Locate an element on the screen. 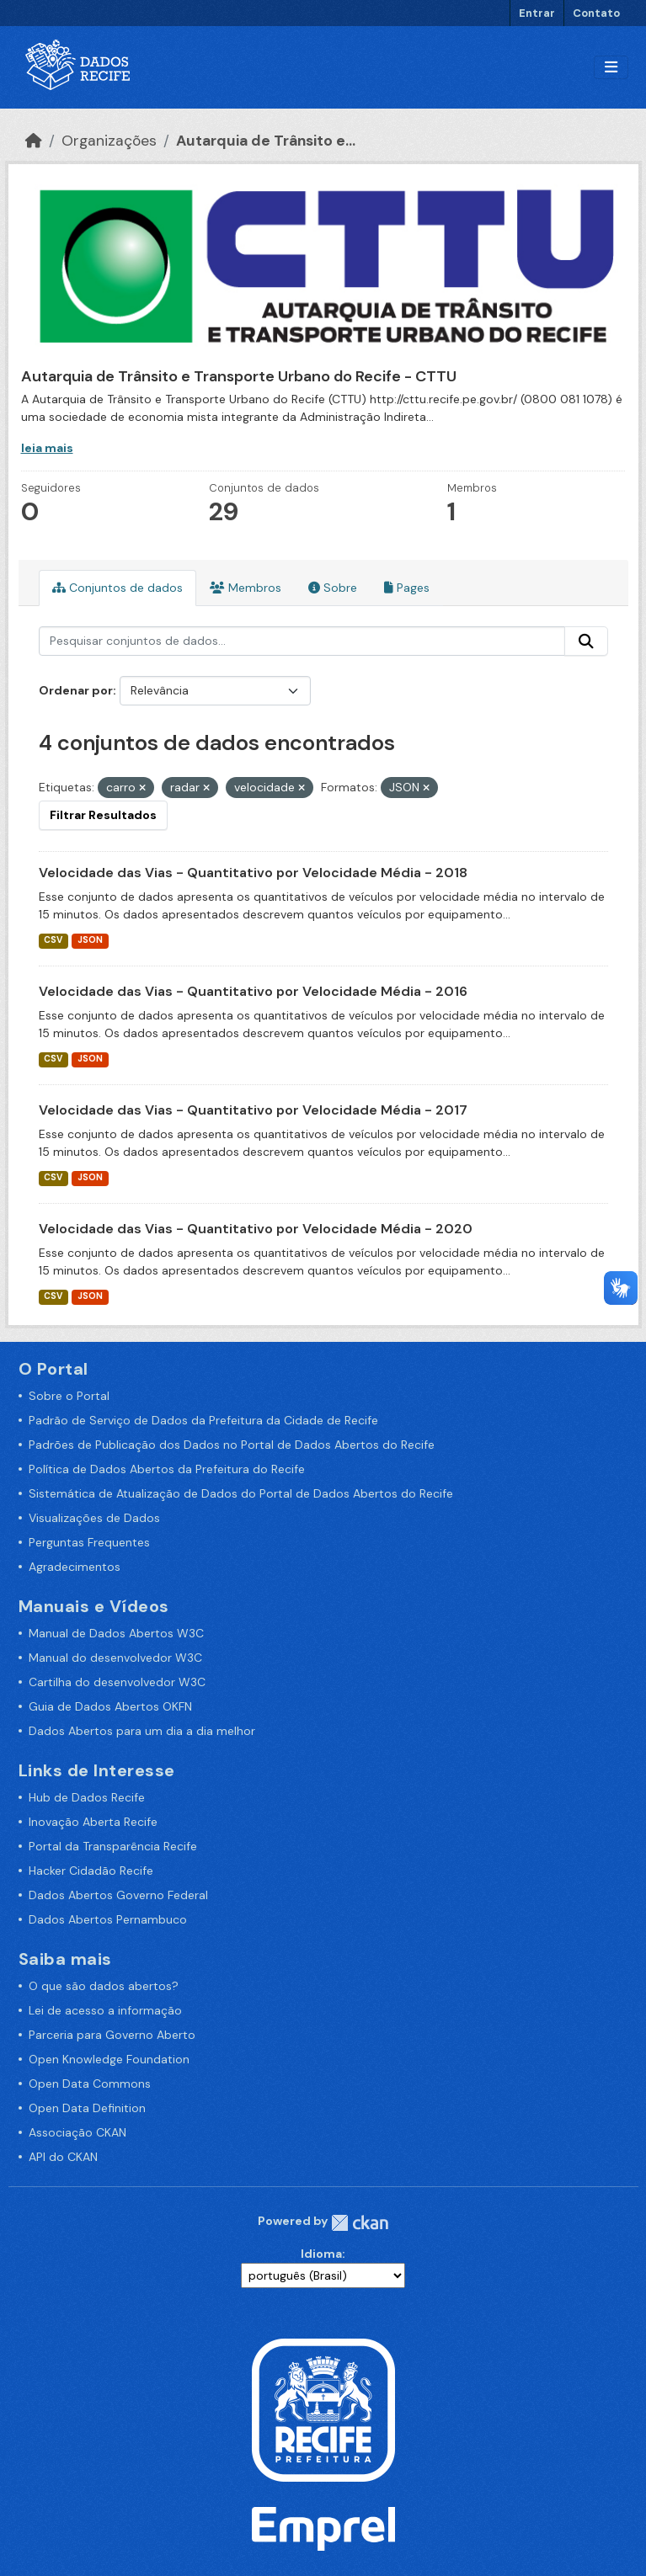  Guia de Dados Abertos OKFN is located at coordinates (110, 1706).